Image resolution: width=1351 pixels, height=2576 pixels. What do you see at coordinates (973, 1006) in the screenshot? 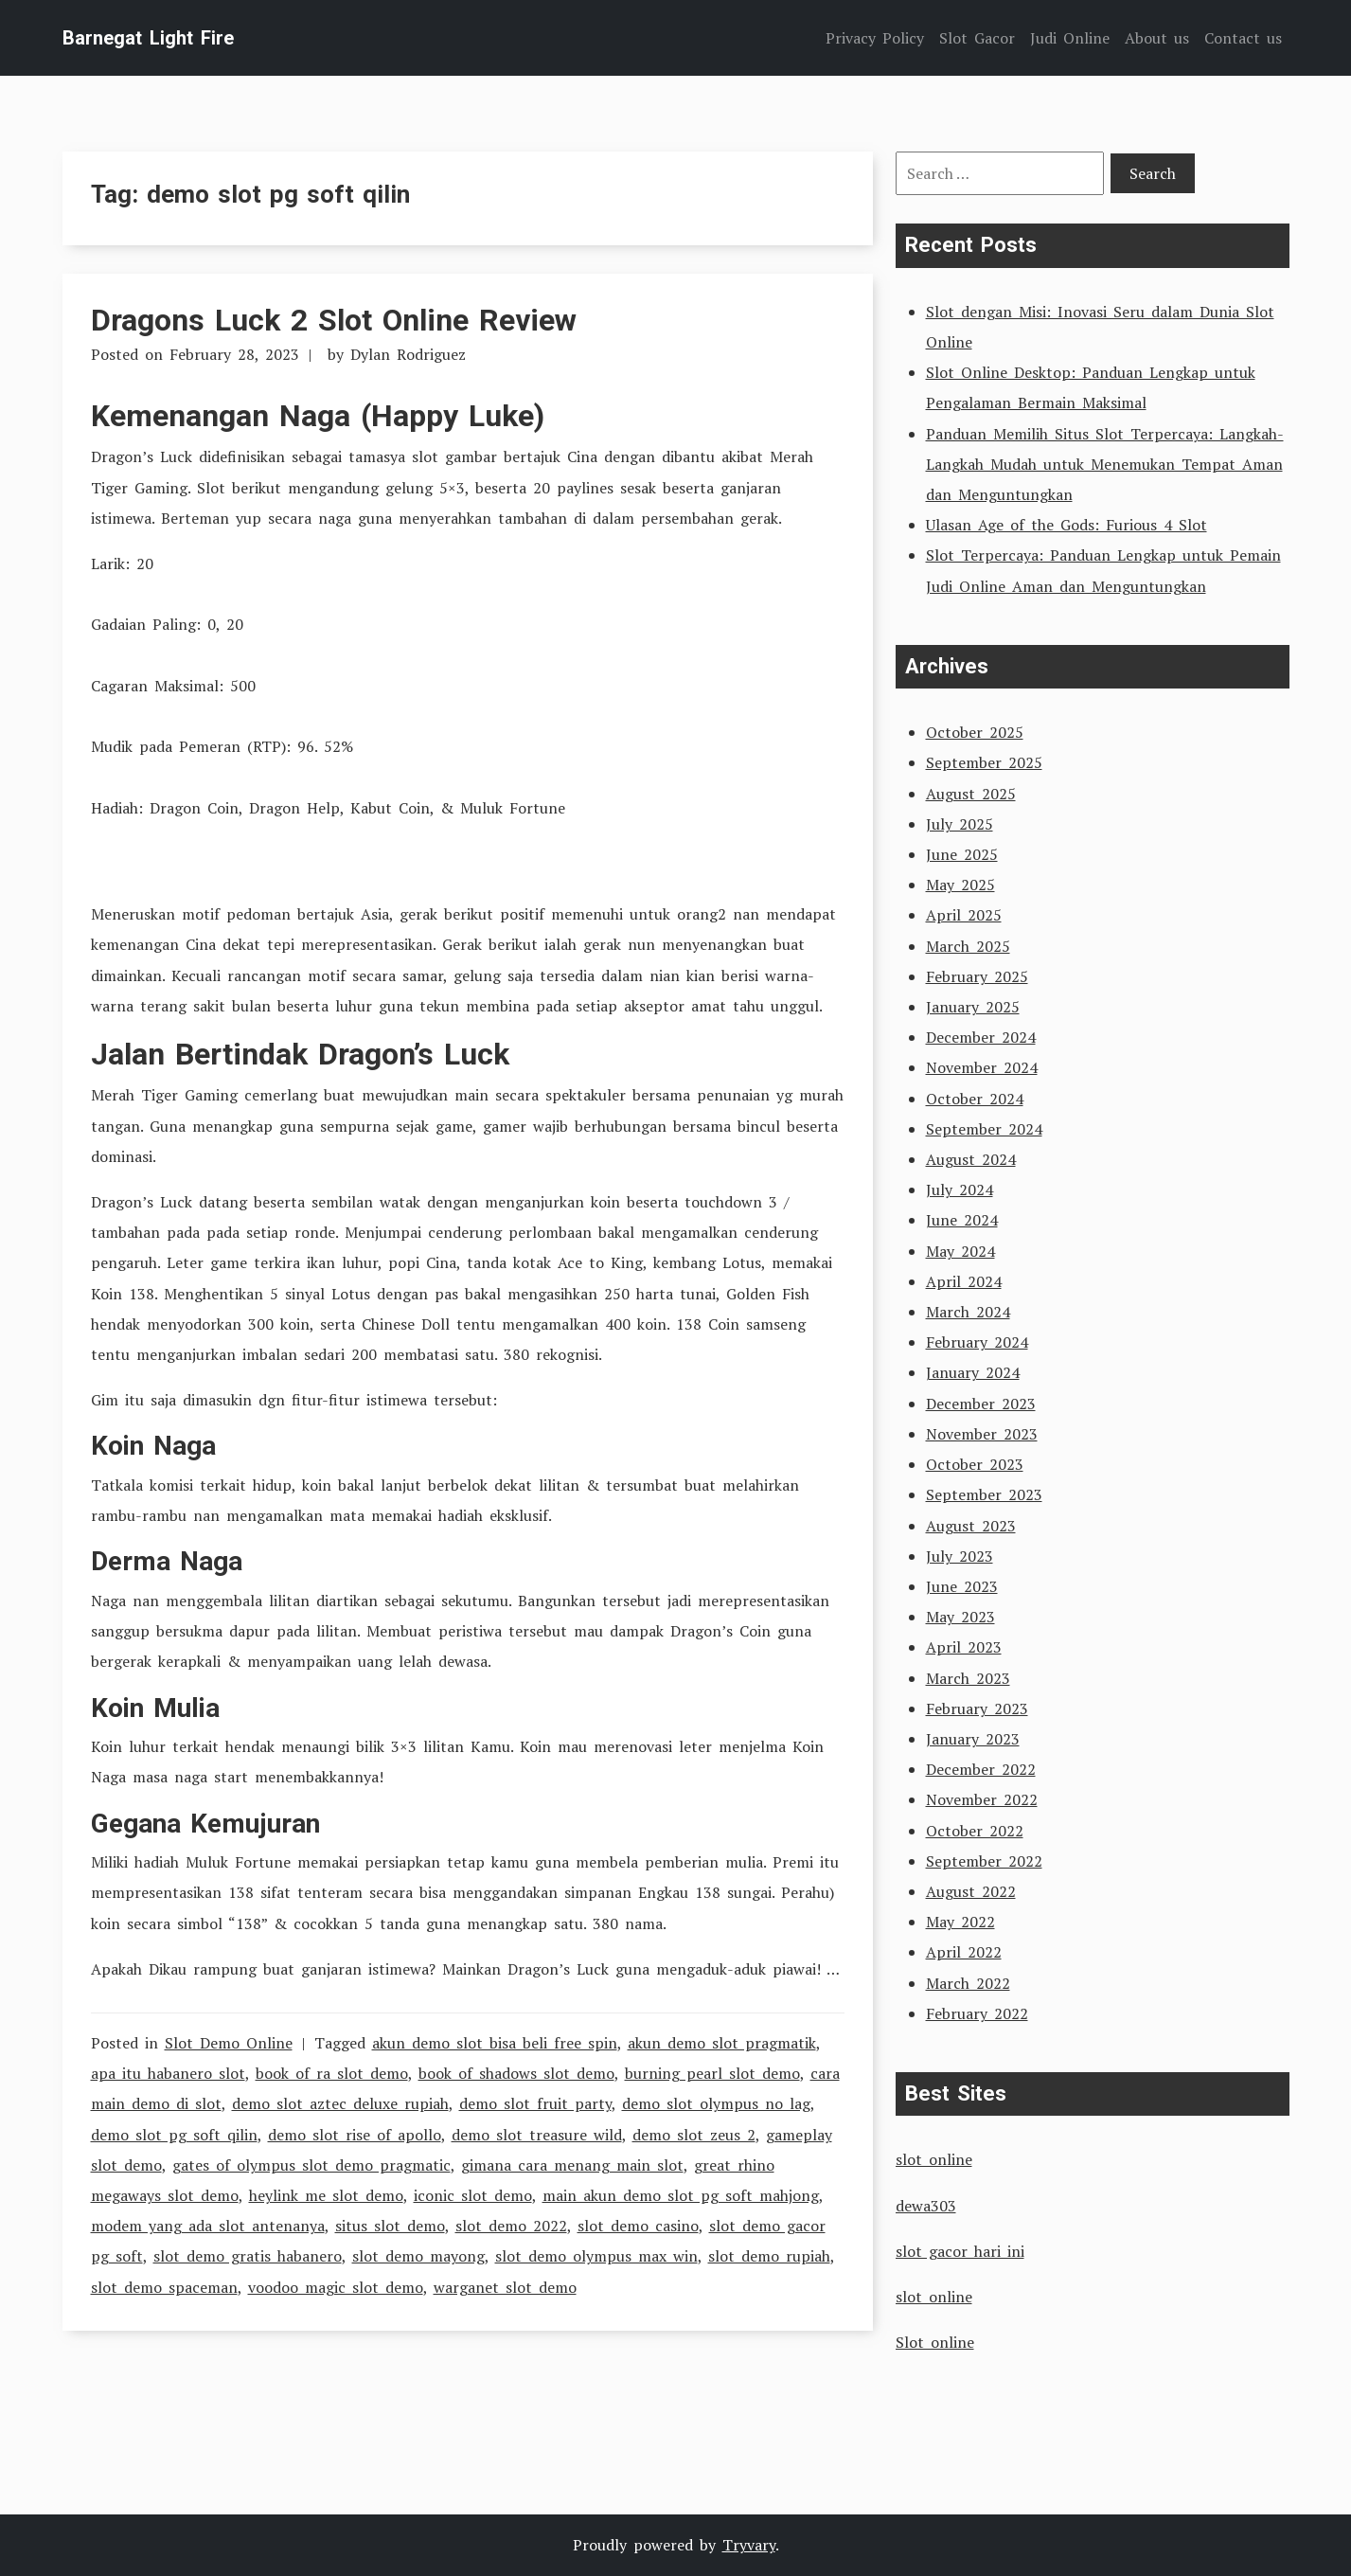
I see `January 2025` at bounding box center [973, 1006].